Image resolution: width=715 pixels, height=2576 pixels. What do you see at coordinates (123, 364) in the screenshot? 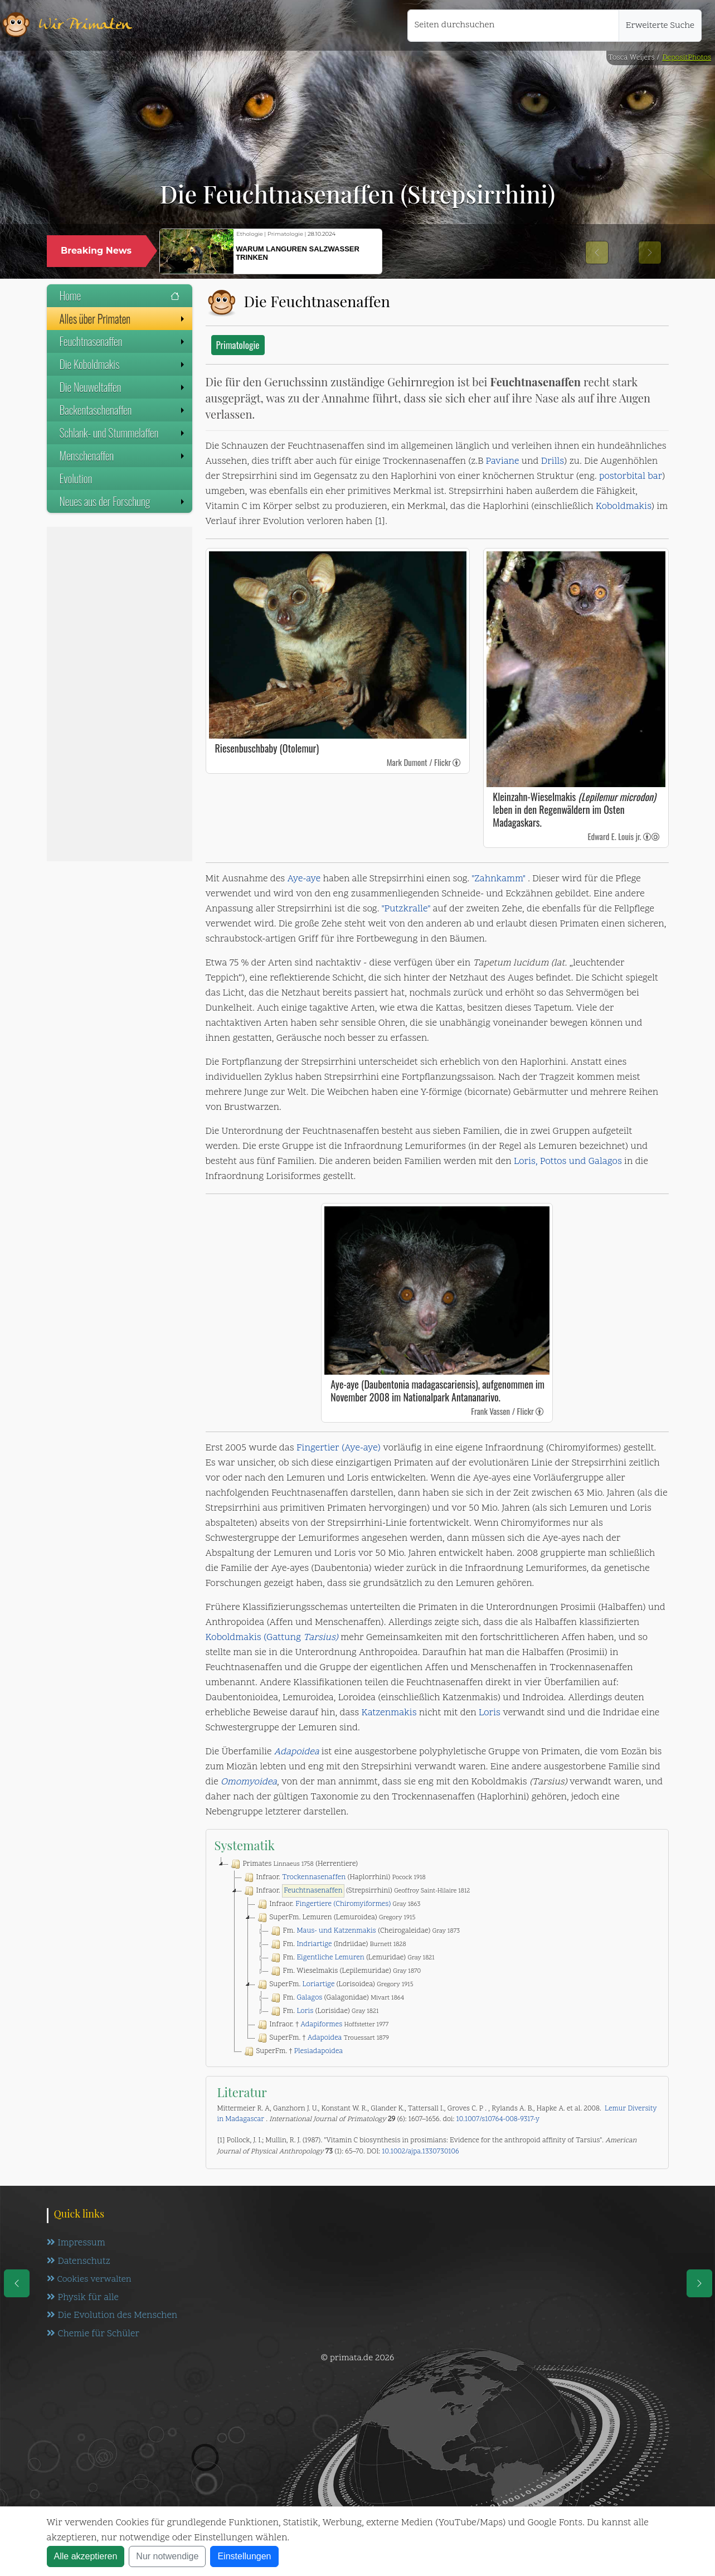
I see `Die Koboldmakis` at bounding box center [123, 364].